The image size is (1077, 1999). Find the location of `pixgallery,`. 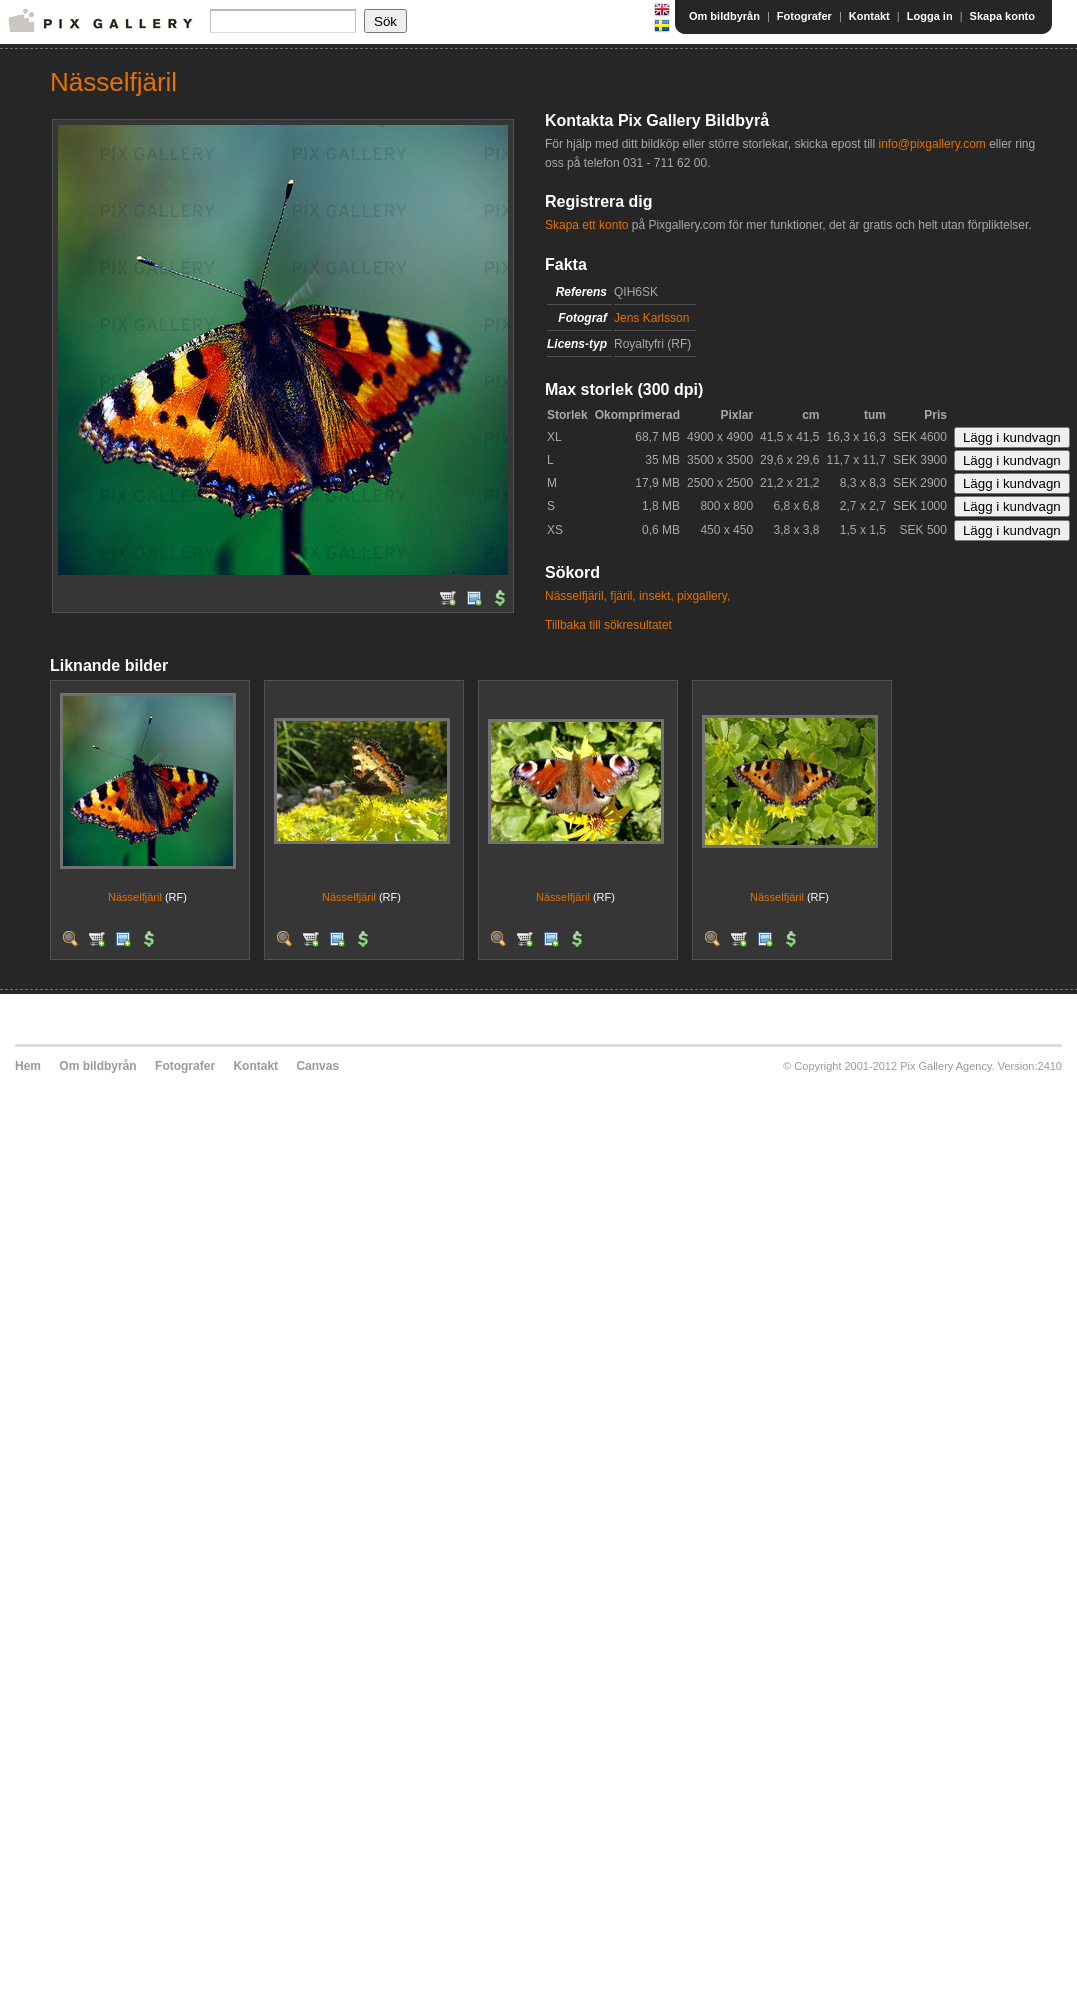

pixgallery, is located at coordinates (703, 596).